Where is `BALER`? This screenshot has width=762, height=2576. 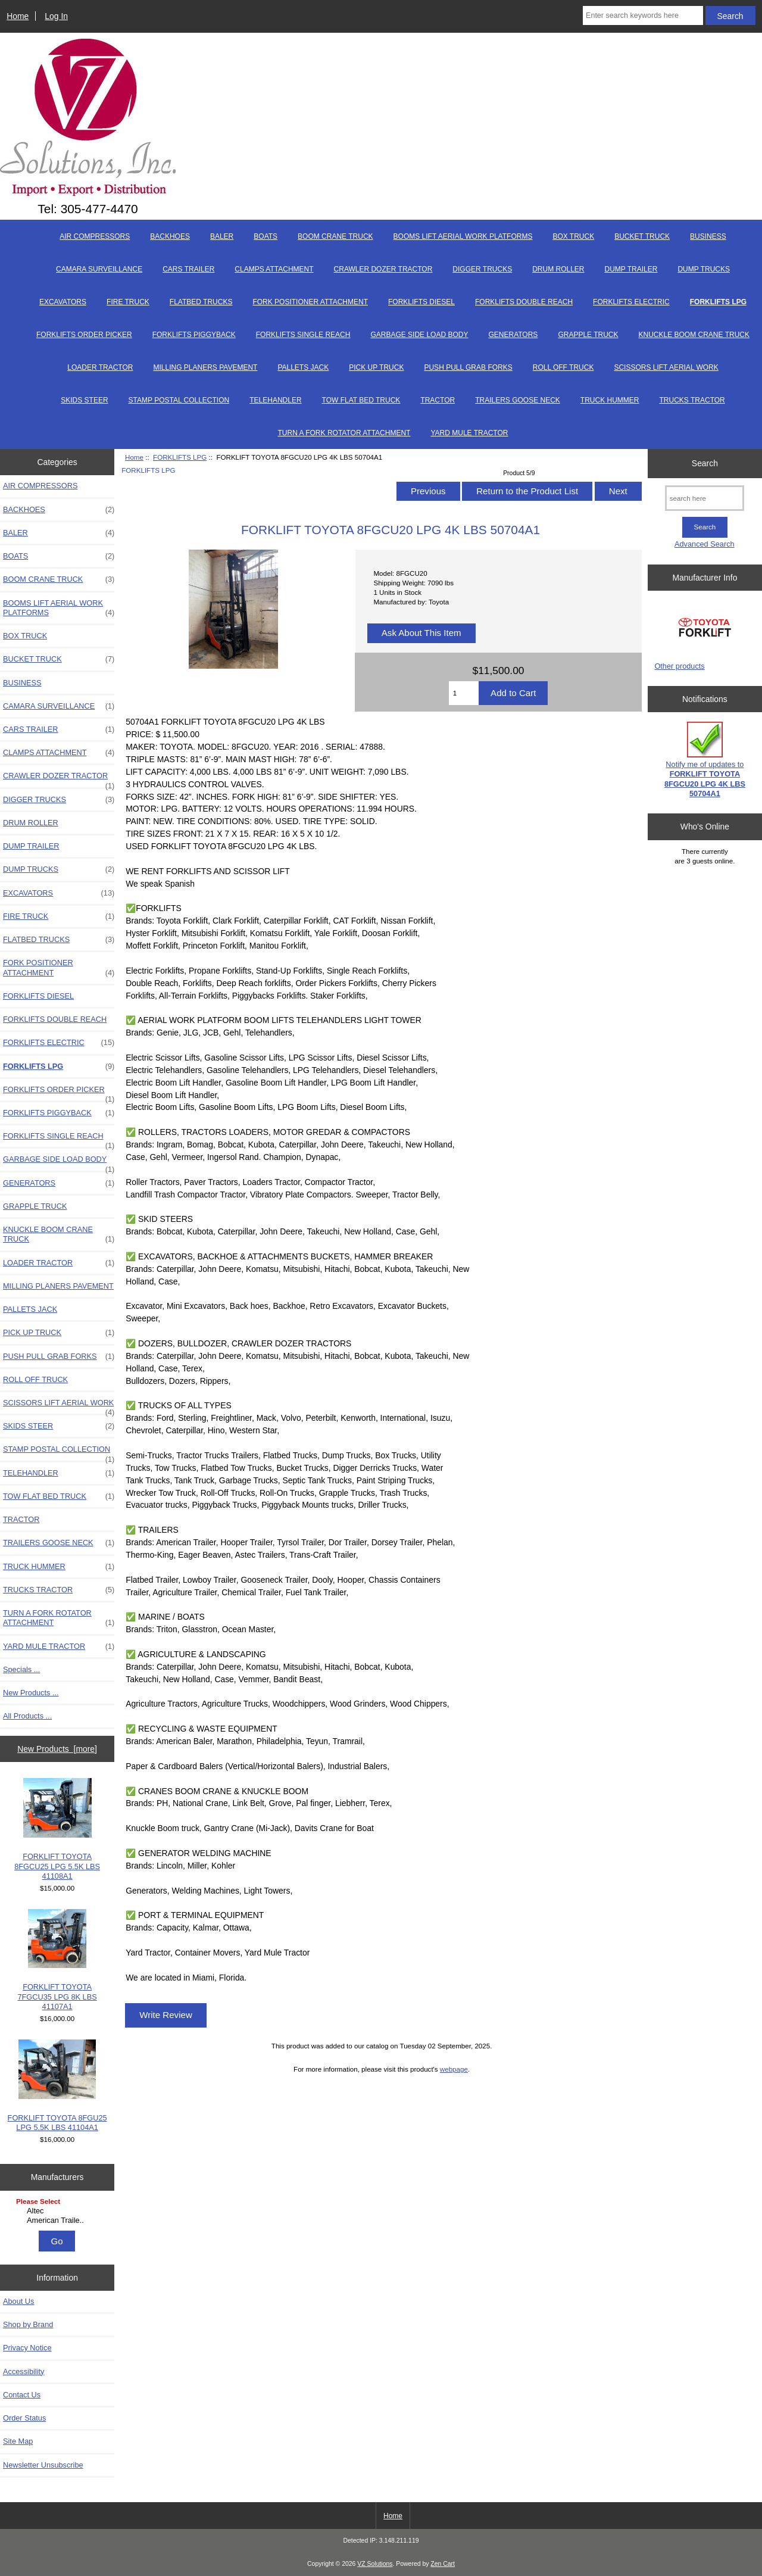 BALER is located at coordinates (221, 236).